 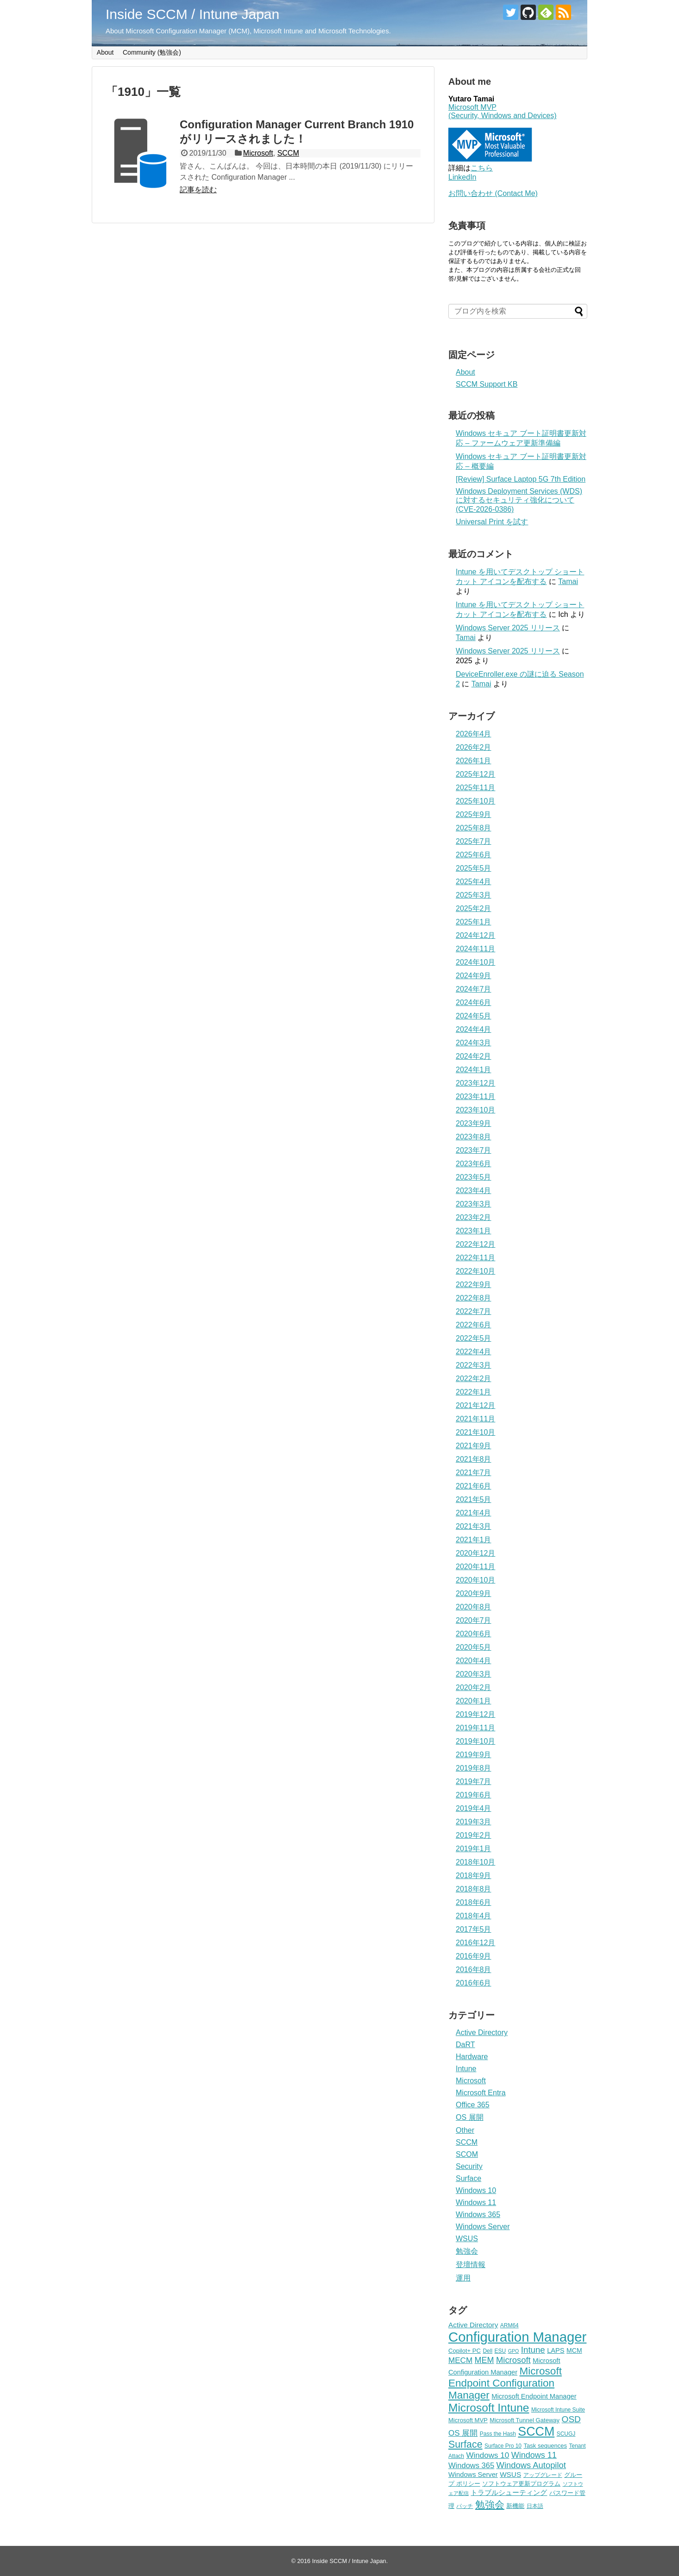 What do you see at coordinates (473, 1378) in the screenshot?
I see `2022年2月` at bounding box center [473, 1378].